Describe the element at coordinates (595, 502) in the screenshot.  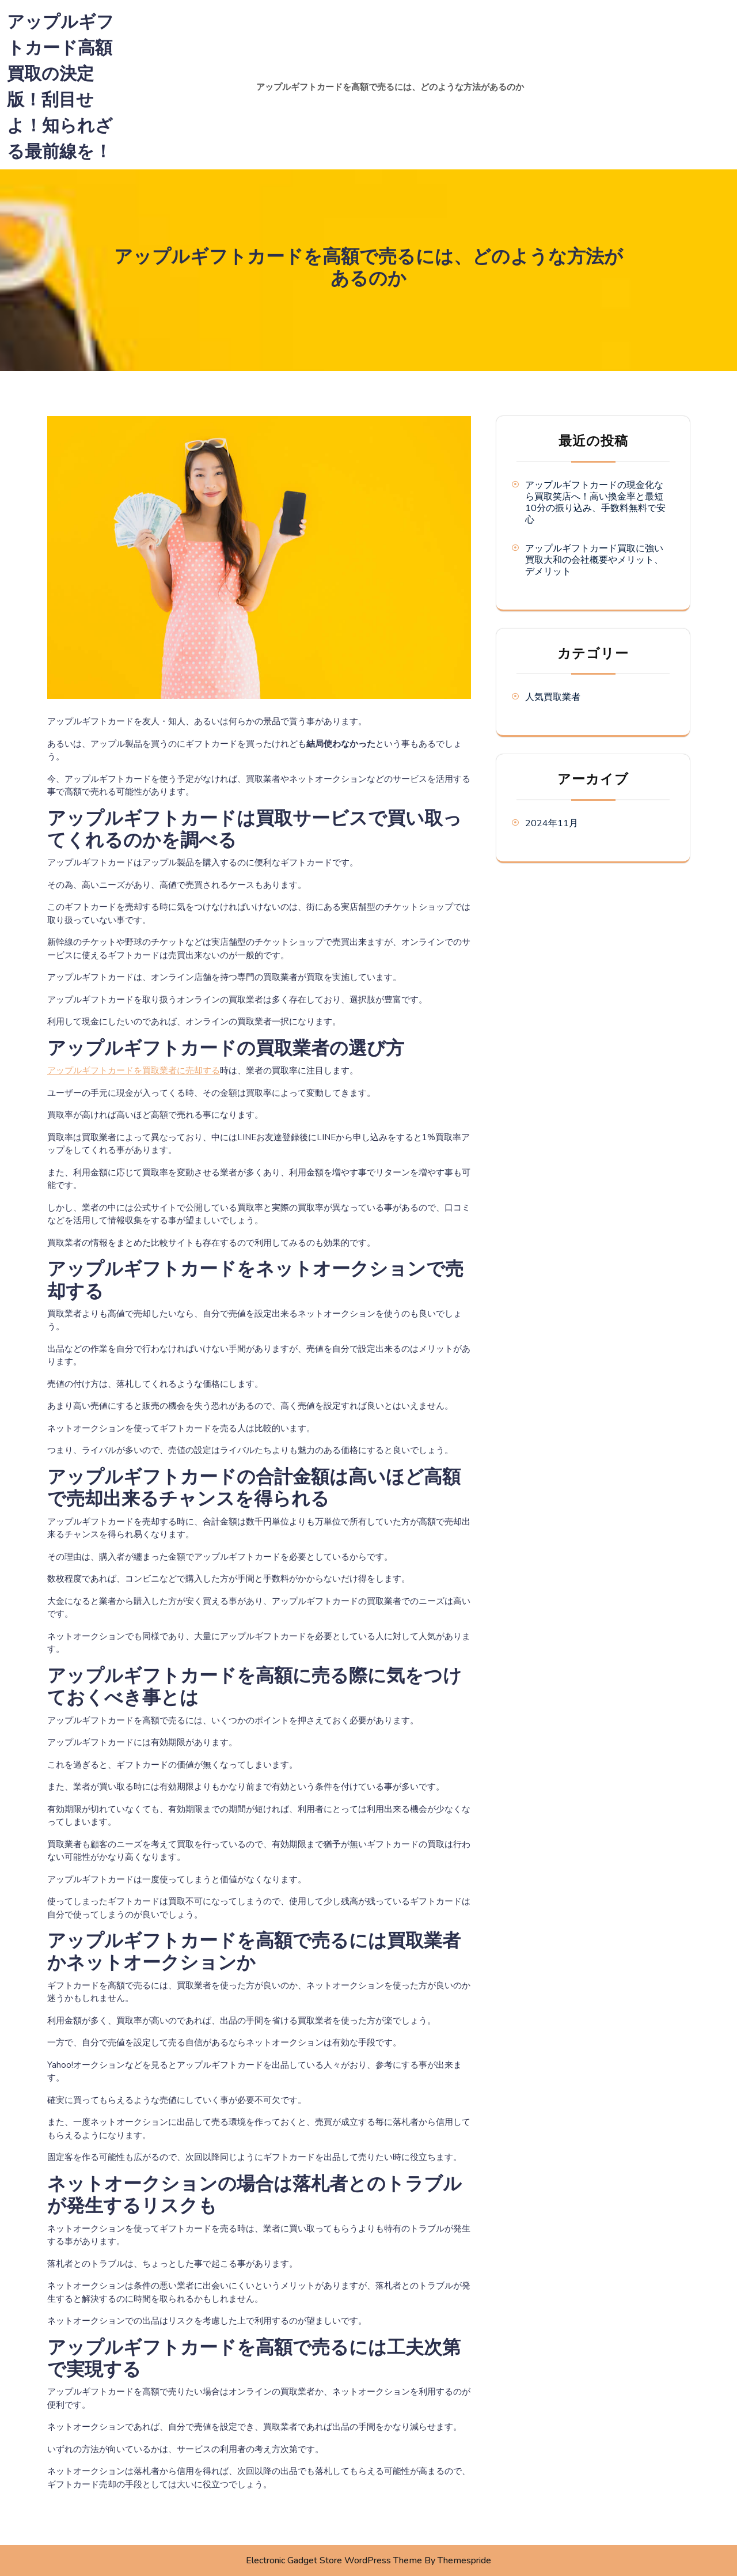
I see `アップルギフトカードの現金化なら買取笑店へ！高い換金率と最短10分の振り込み、手数料無料で安心` at that location.